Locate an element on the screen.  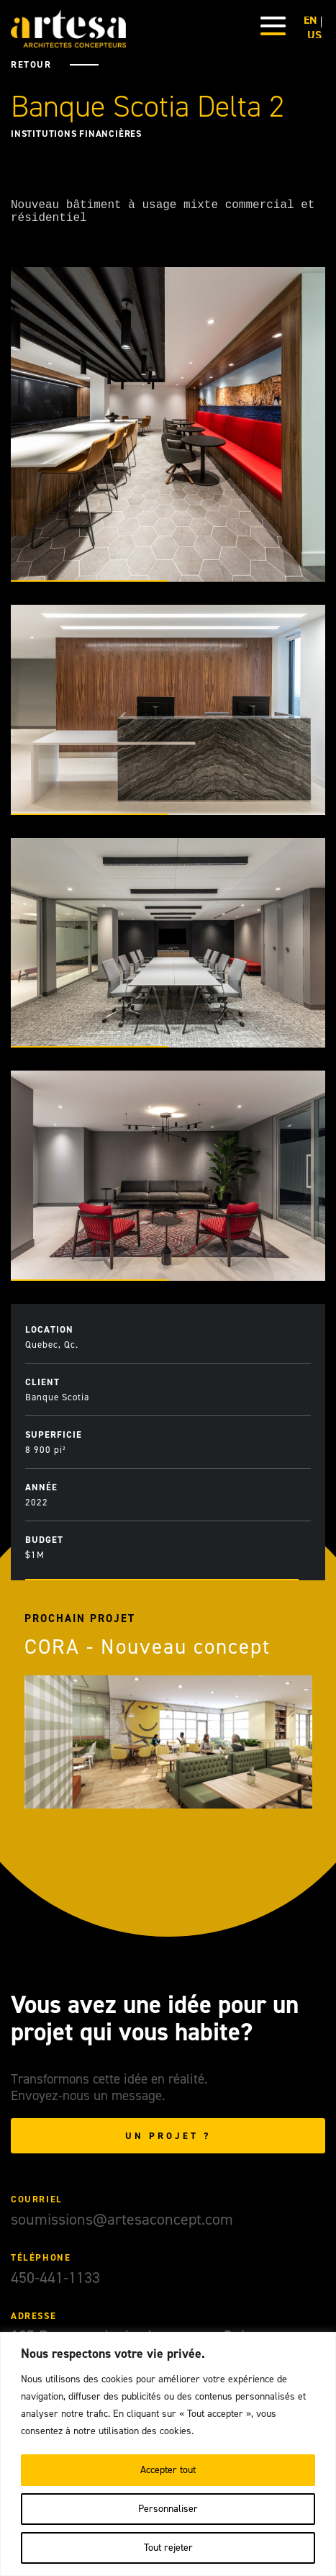
Personnaliser is located at coordinates (168, 2509).